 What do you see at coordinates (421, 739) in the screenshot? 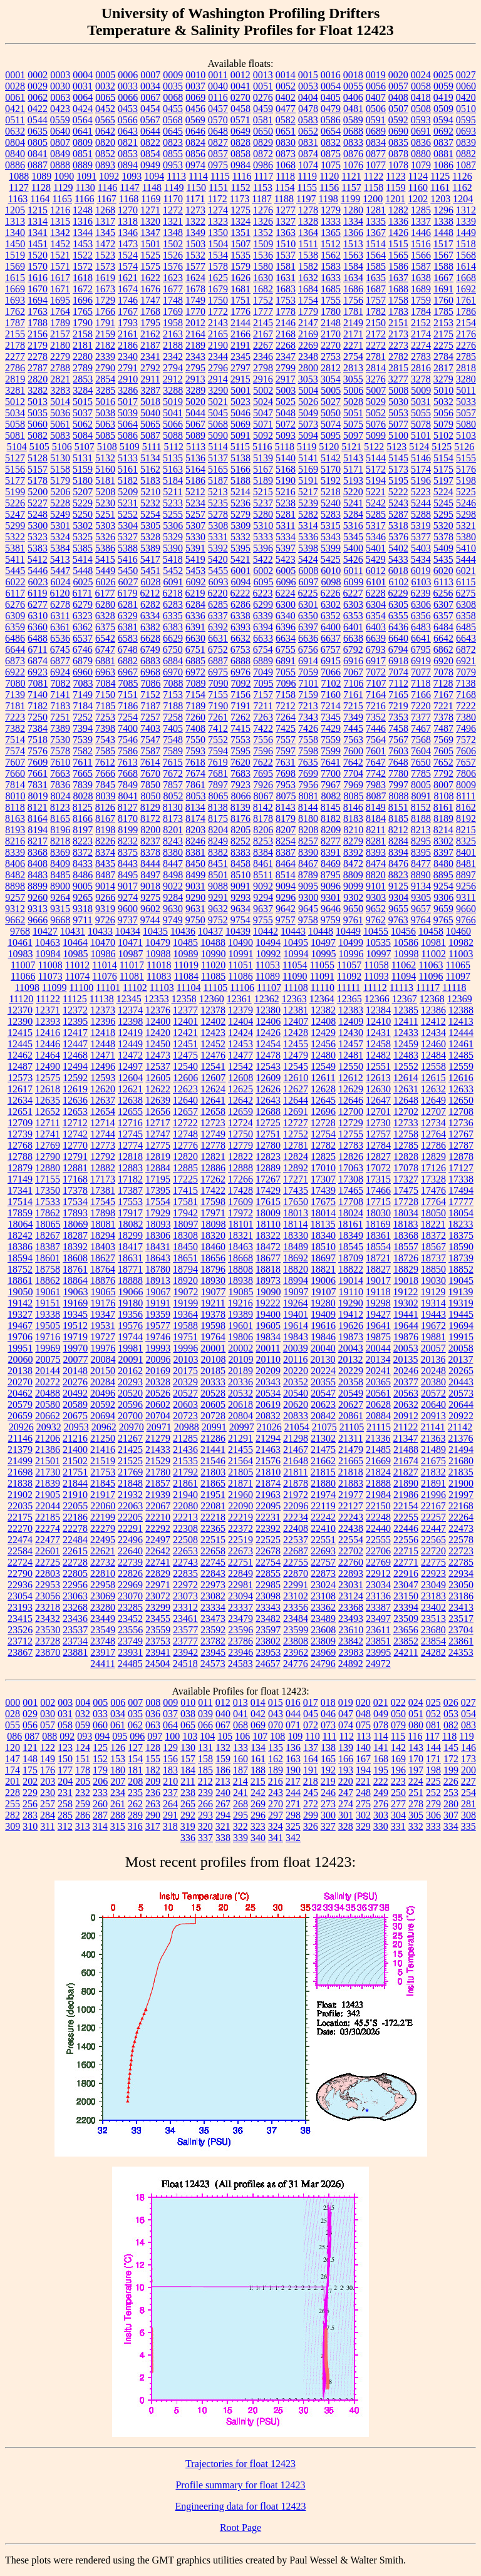
I see `7568` at bounding box center [421, 739].